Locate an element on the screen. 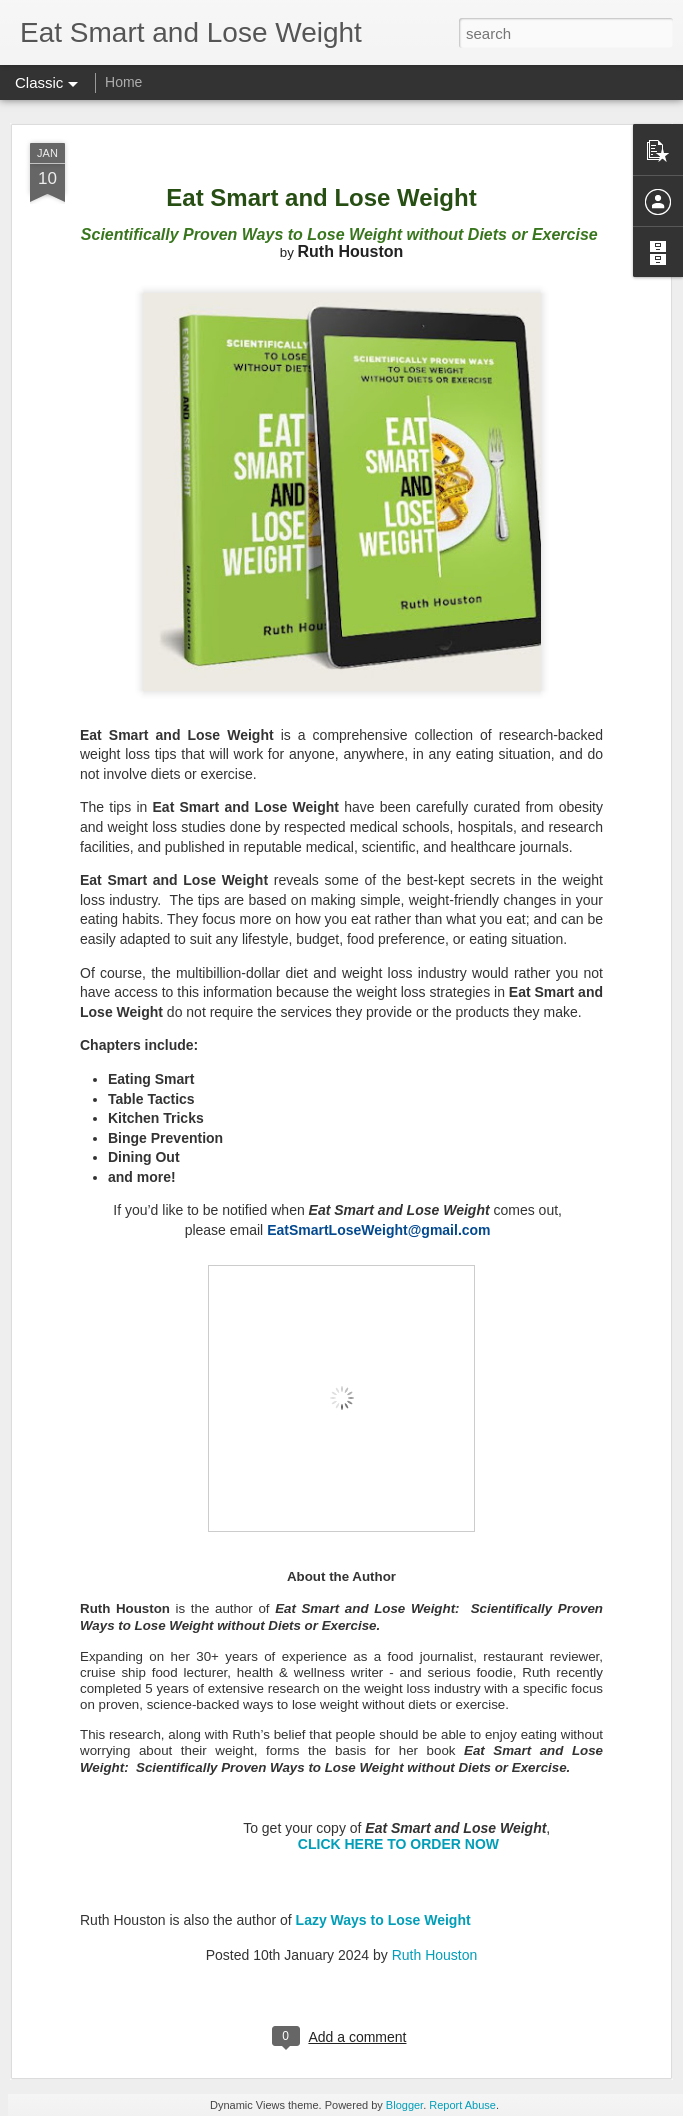 The height and width of the screenshot is (2116, 683). Report Abuse is located at coordinates (462, 2105).